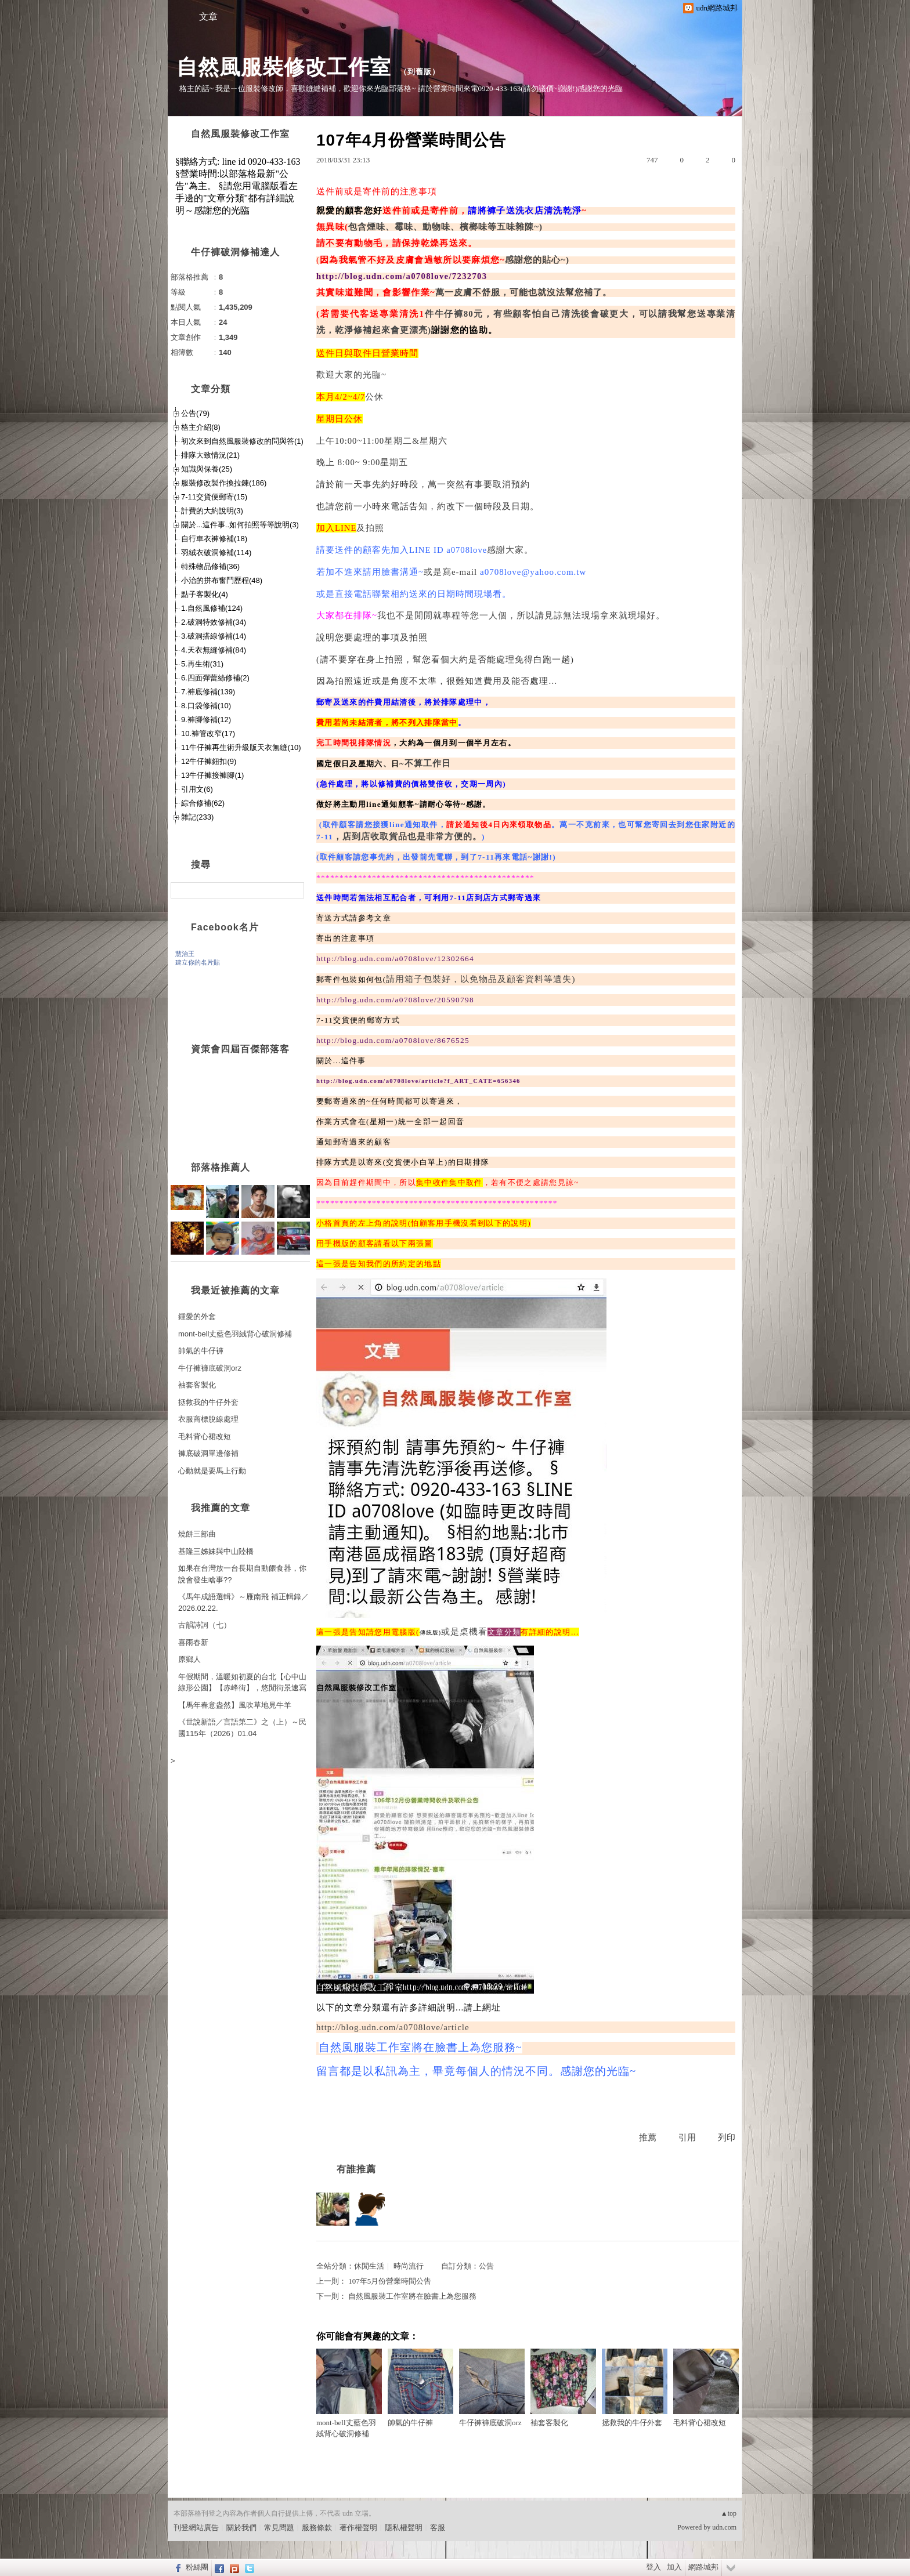 Image resolution: width=910 pixels, height=2576 pixels. What do you see at coordinates (242, 1682) in the screenshot?
I see `年假期間，溫暖如初夏的台北【心中山線形公園】【赤峰街】，悠閒街景速寫` at bounding box center [242, 1682].